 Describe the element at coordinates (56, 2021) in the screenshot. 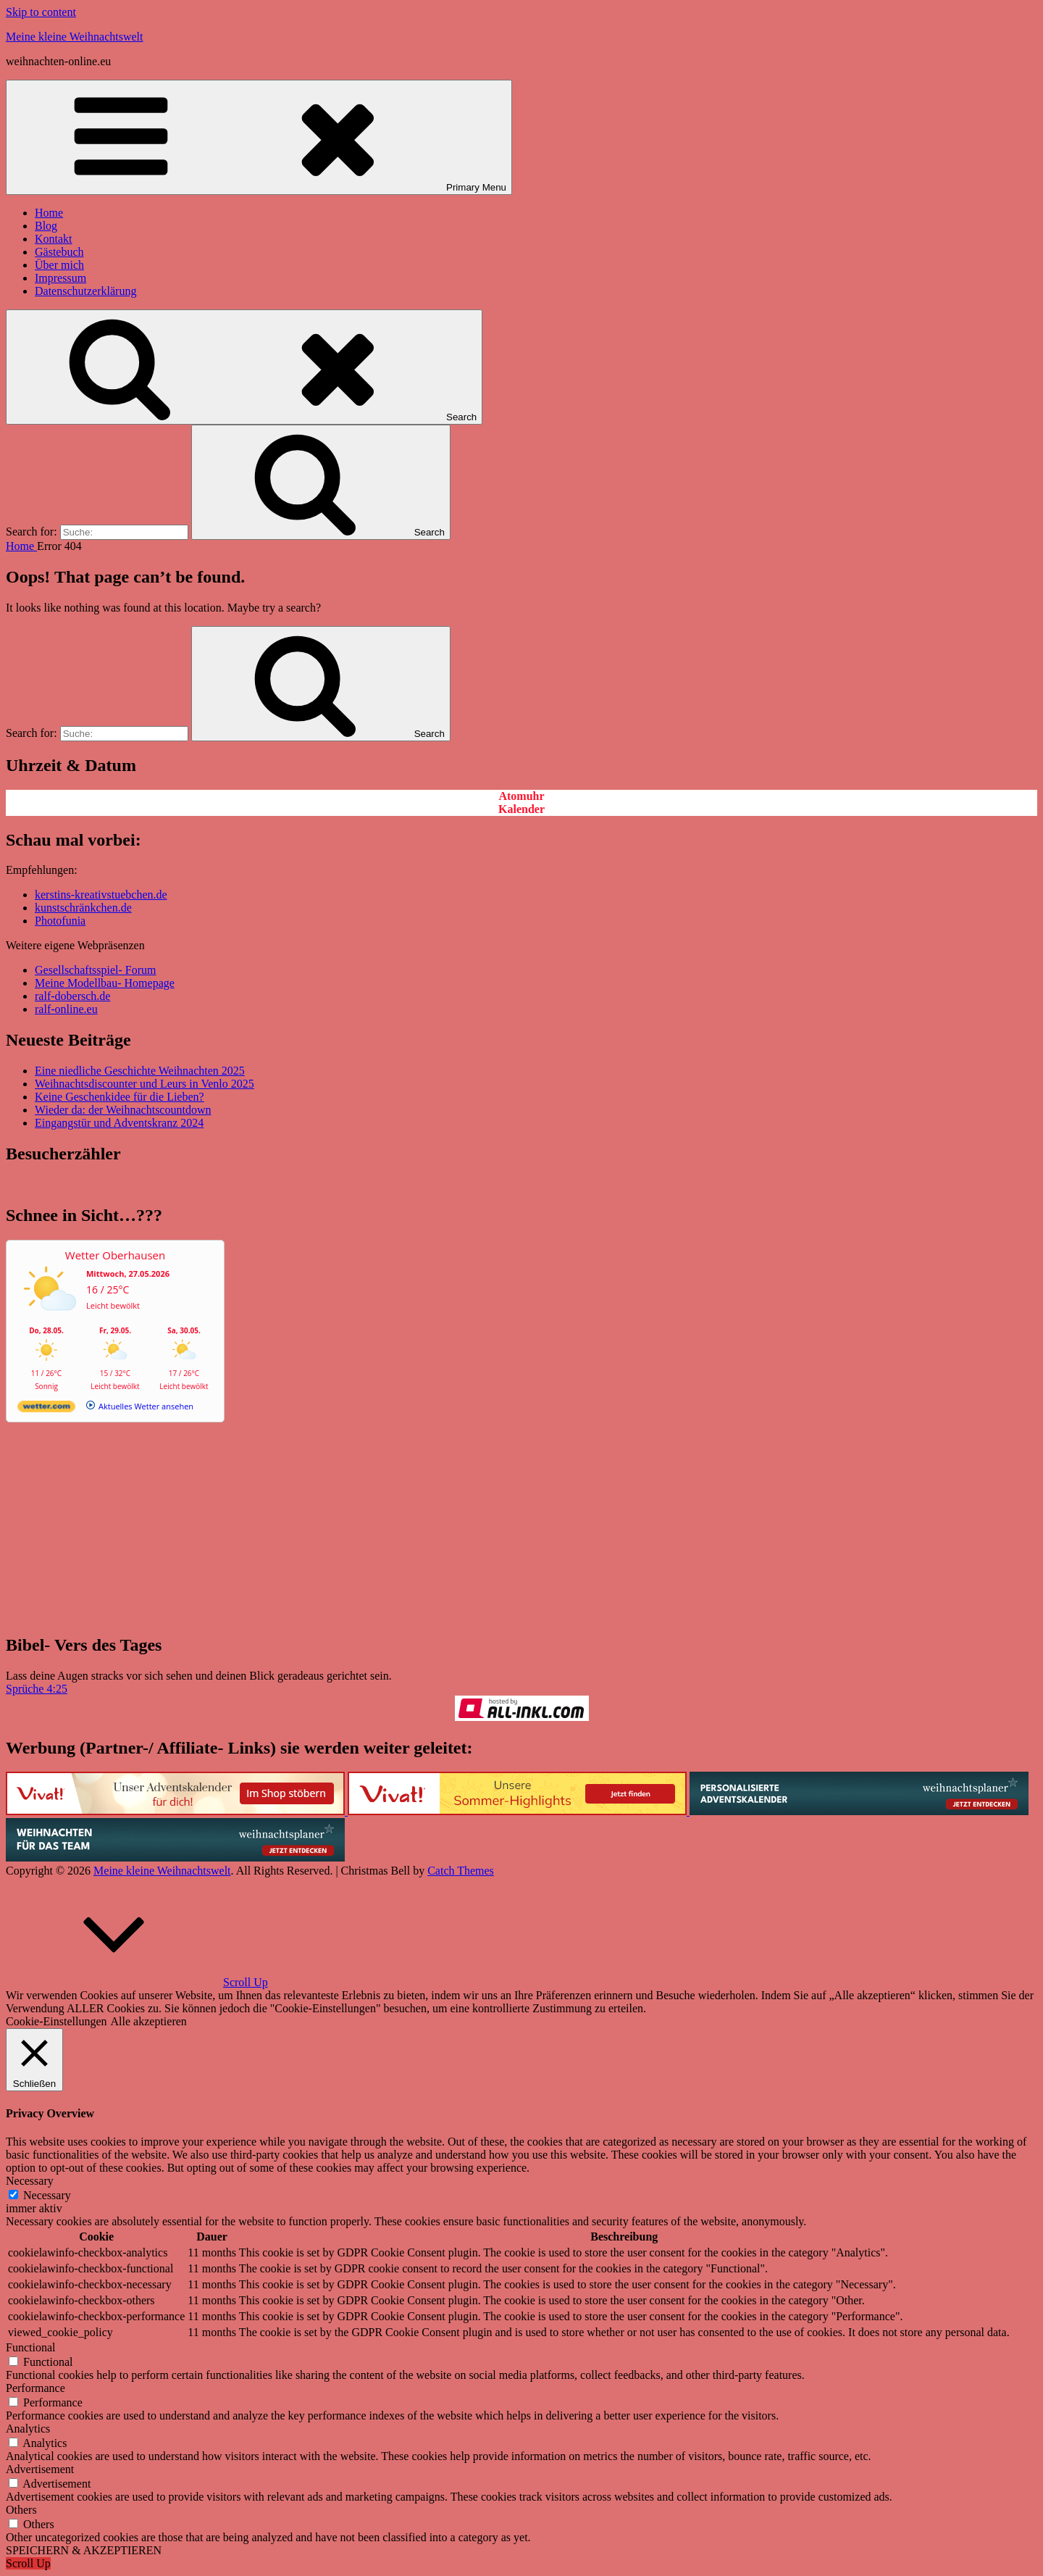

I see `Cookie-Einstellungen [button]` at that location.